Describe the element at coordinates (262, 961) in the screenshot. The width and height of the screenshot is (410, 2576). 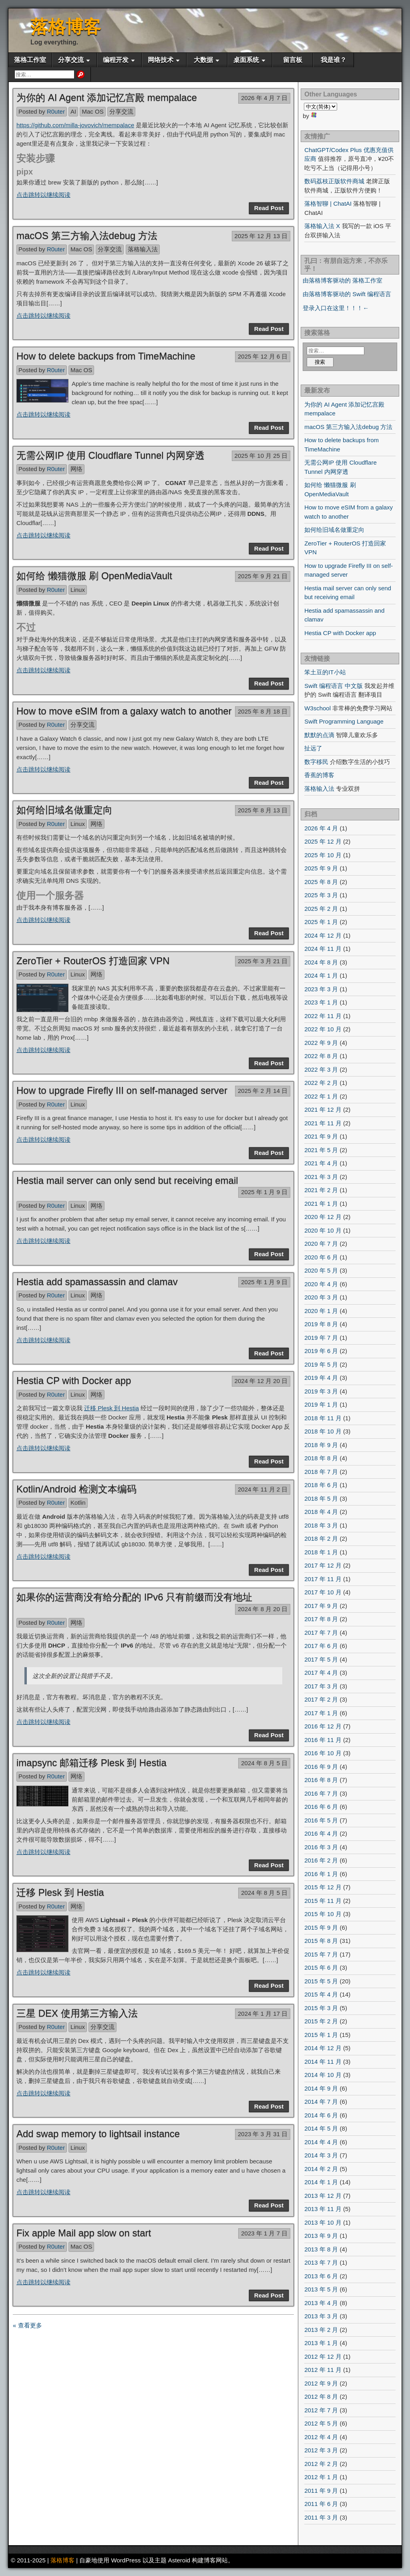
I see `2025 年 3 月 21 日` at that location.